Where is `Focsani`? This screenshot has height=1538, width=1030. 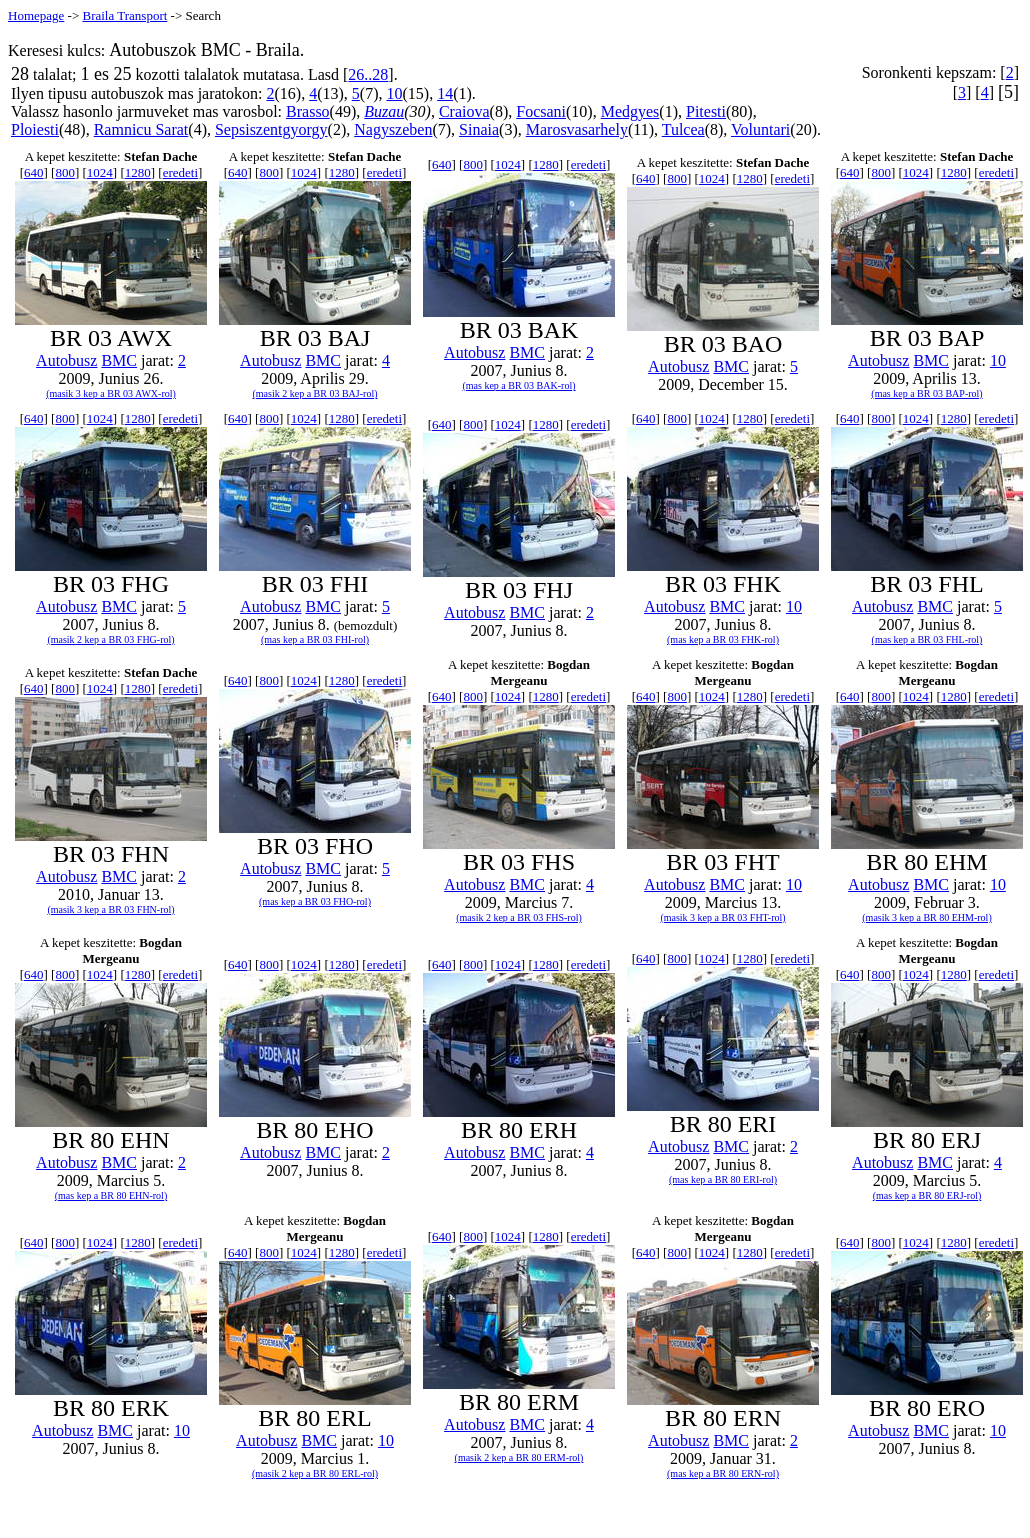
Focsani is located at coordinates (541, 111).